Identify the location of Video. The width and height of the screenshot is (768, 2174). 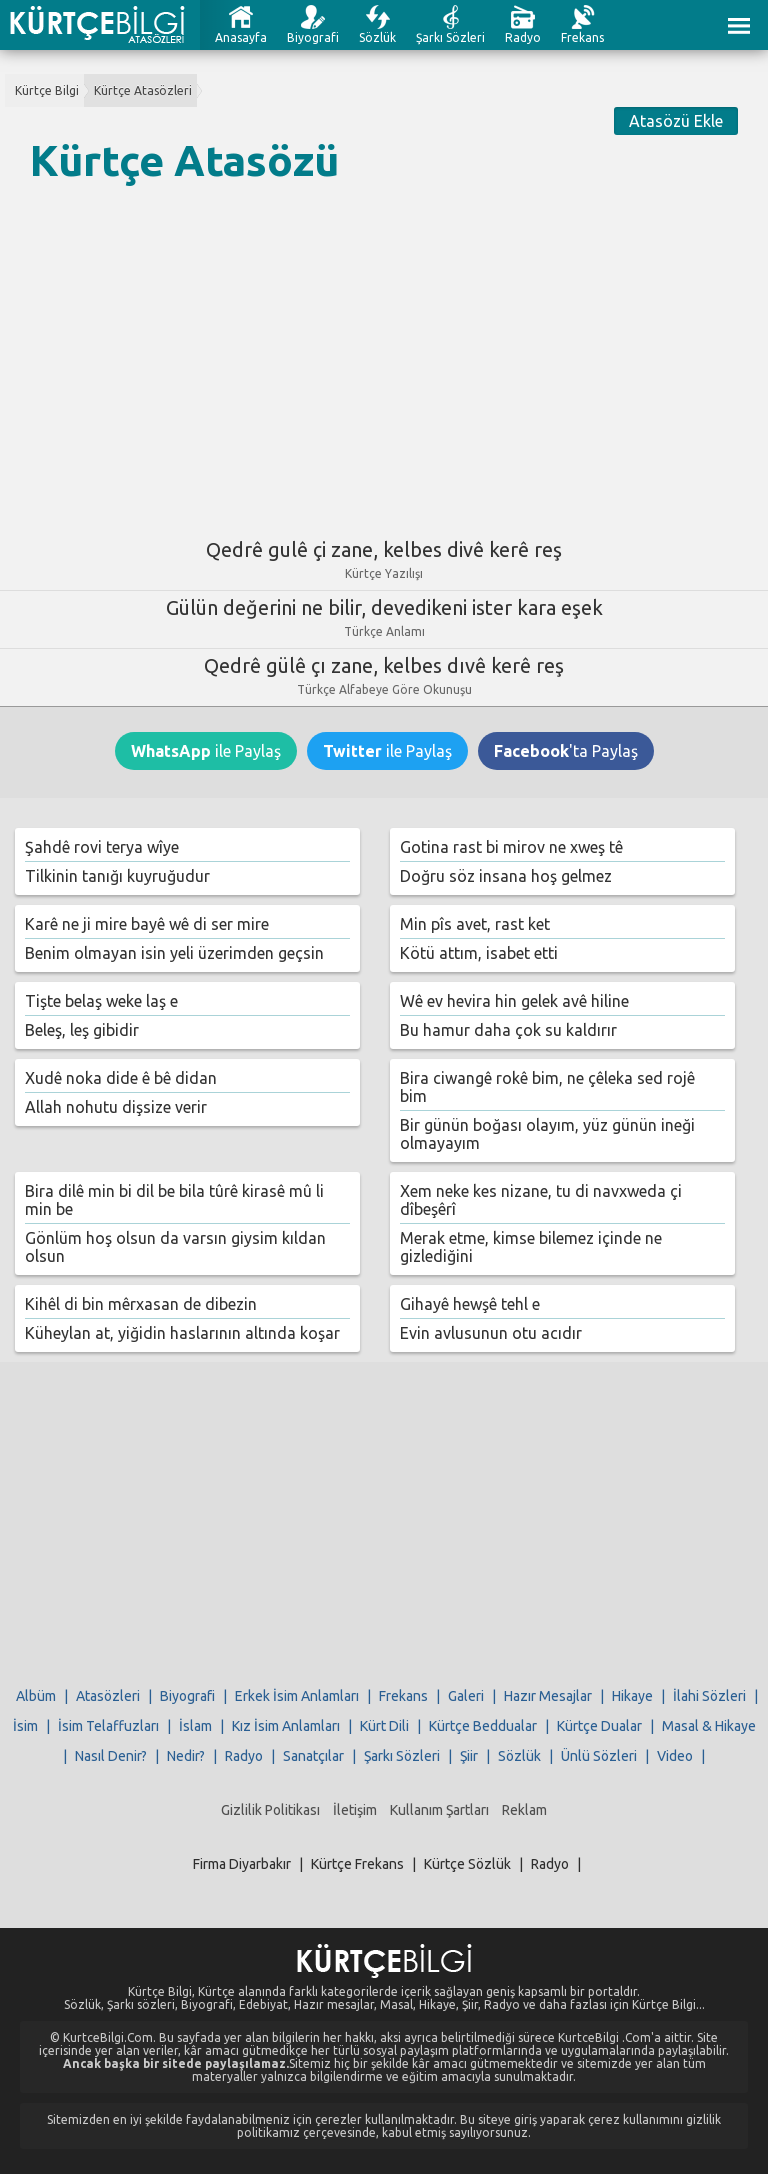
(675, 1756).